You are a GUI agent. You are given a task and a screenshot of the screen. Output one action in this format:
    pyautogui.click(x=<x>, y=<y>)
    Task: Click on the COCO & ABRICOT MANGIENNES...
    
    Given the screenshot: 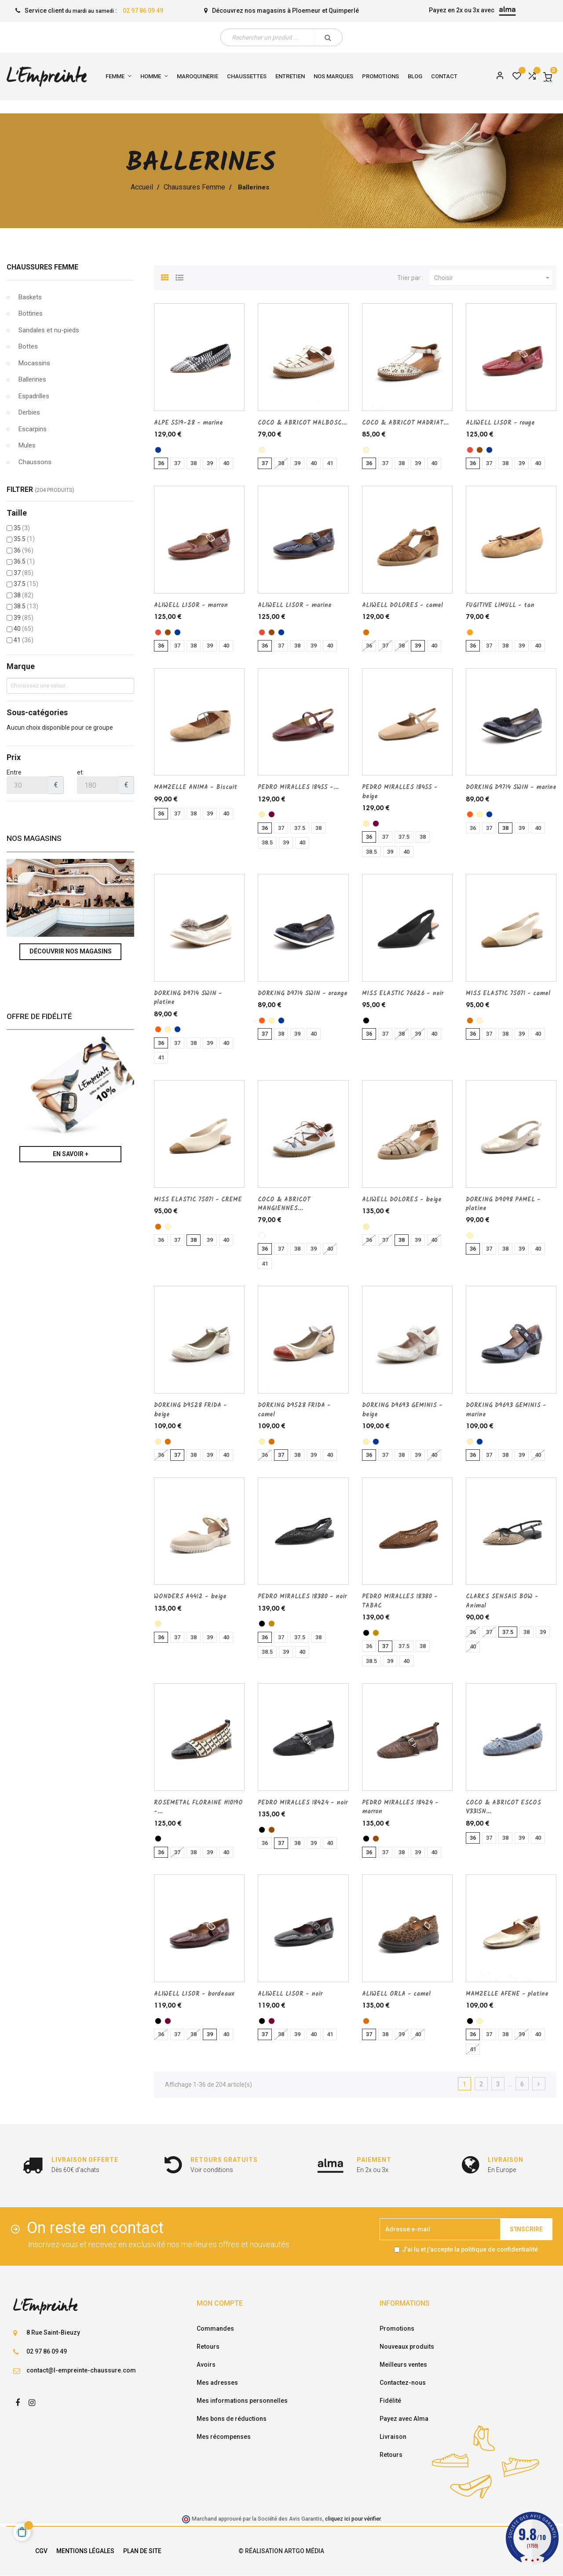 What is the action you would take?
    pyautogui.click(x=284, y=1204)
    